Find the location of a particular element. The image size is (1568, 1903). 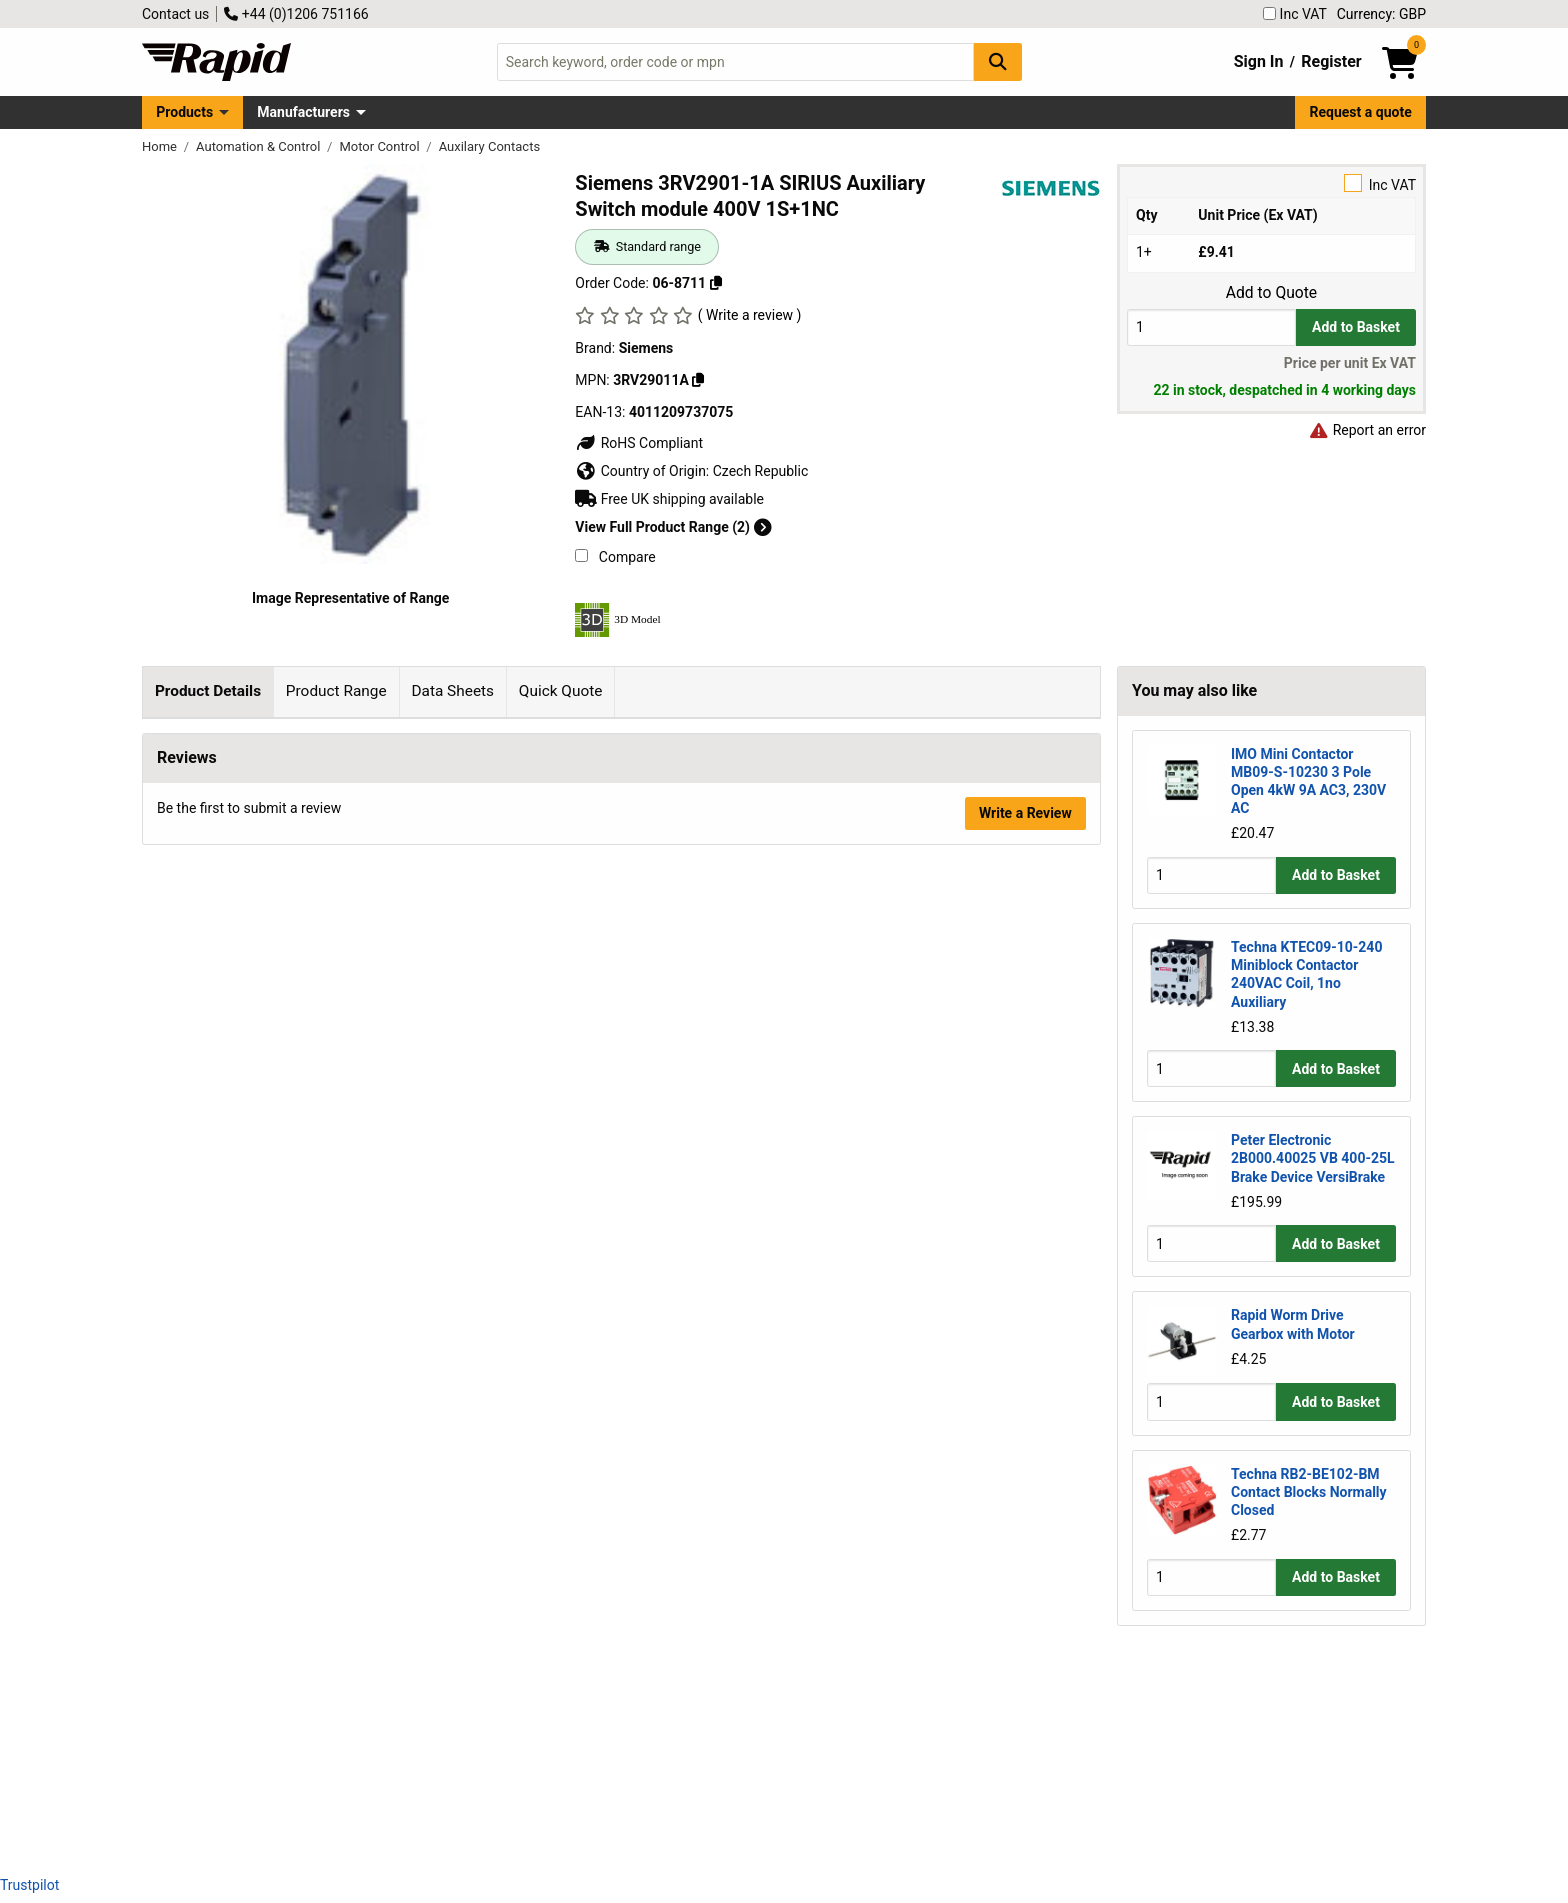

Automation & Control is located at coordinates (260, 146).